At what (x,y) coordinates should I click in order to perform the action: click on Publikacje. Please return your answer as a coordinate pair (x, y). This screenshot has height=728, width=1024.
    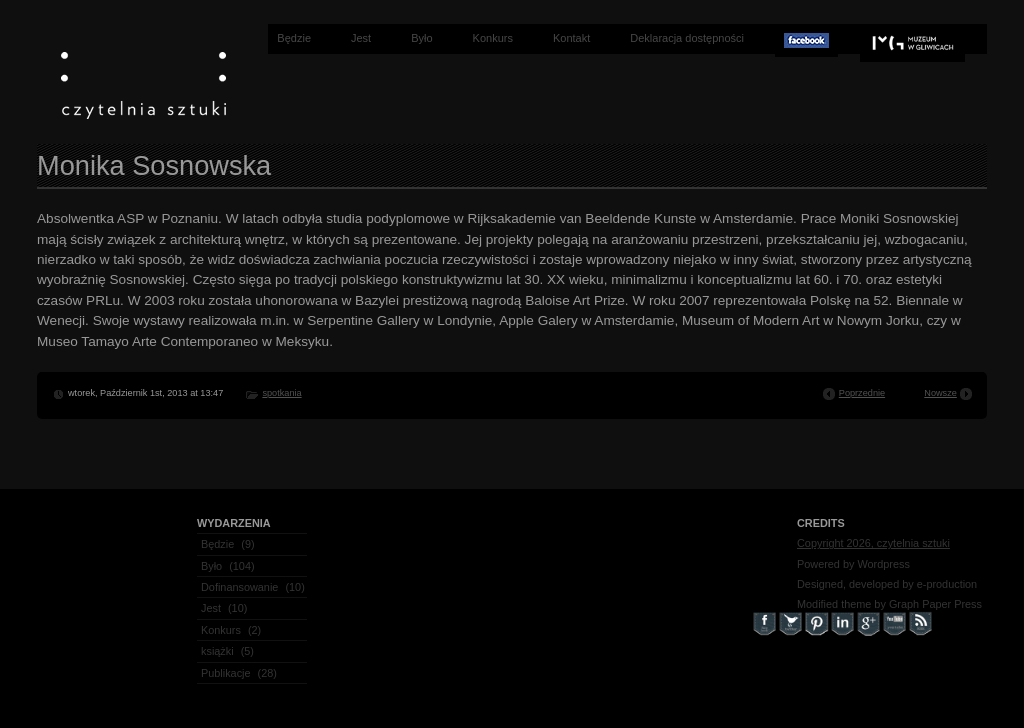
    Looking at the image, I should click on (226, 673).